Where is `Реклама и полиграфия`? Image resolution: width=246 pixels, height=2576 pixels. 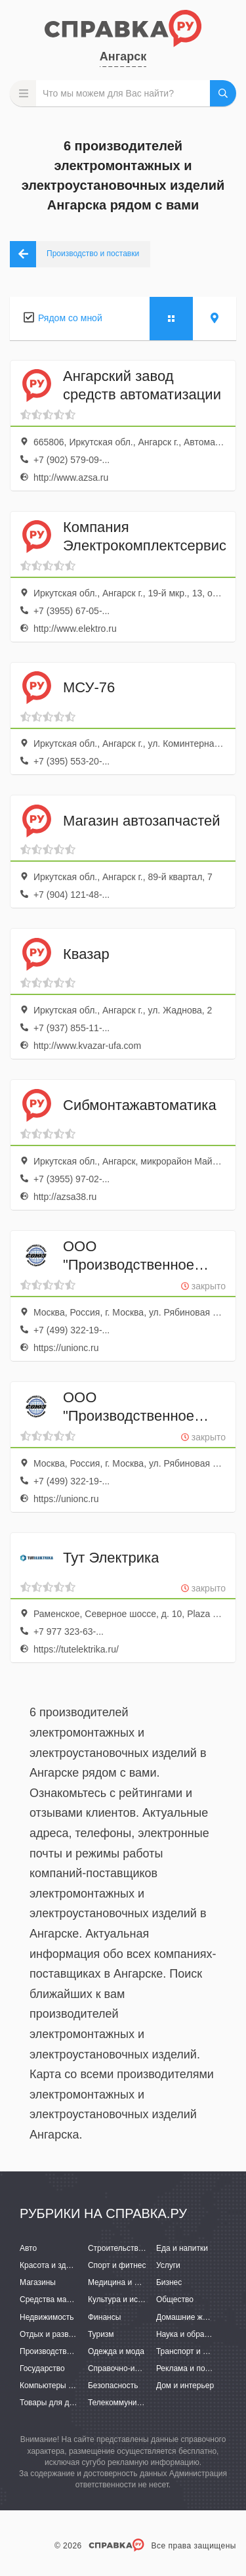 Реклама и полиграфия is located at coordinates (198, 2368).